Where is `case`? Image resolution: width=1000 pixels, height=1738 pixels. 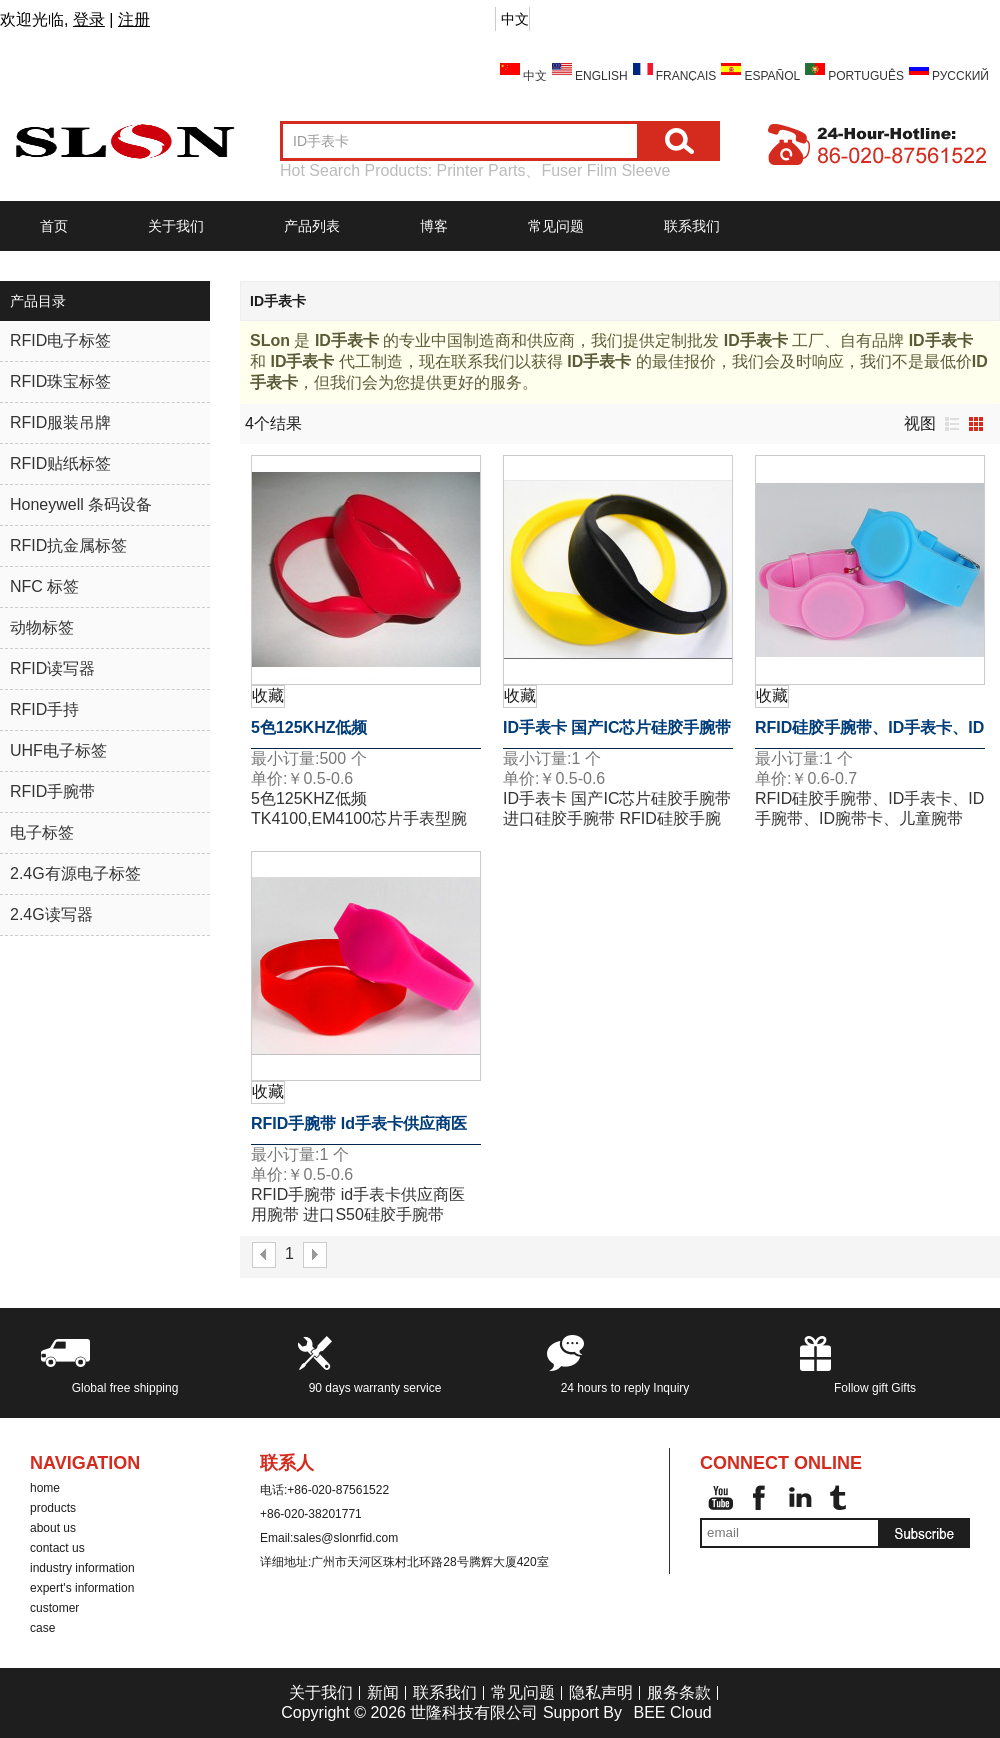 case is located at coordinates (42, 1628).